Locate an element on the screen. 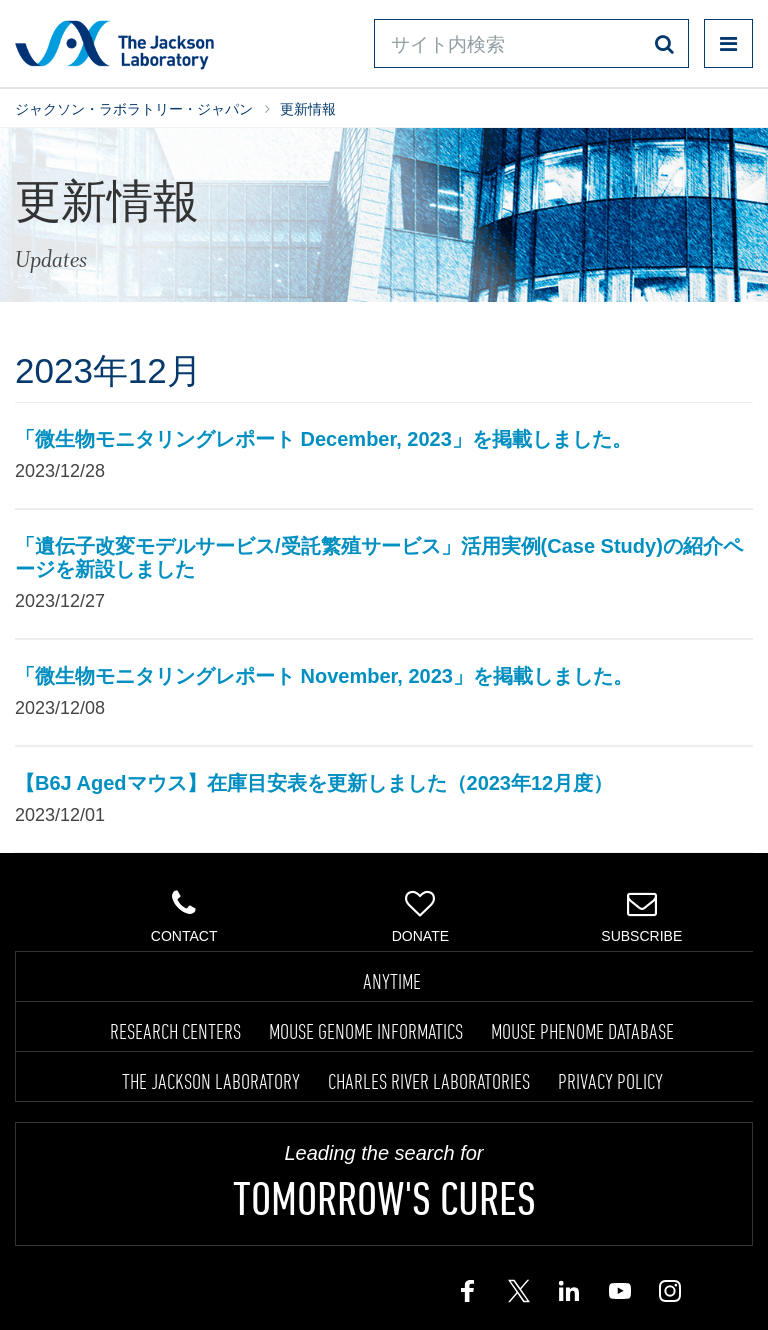  Donate is located at coordinates (420, 916).